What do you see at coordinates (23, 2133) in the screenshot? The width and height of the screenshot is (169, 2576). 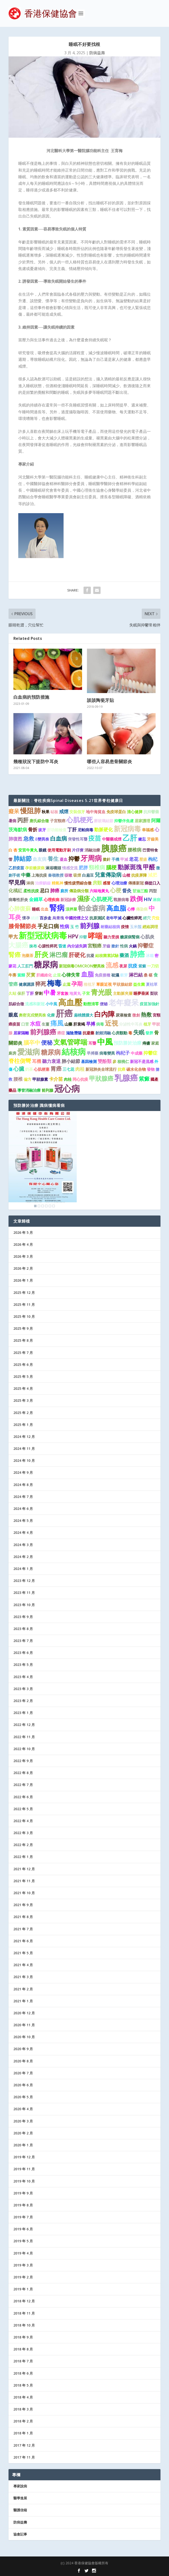 I see `2020 年 2 月` at bounding box center [23, 2133].